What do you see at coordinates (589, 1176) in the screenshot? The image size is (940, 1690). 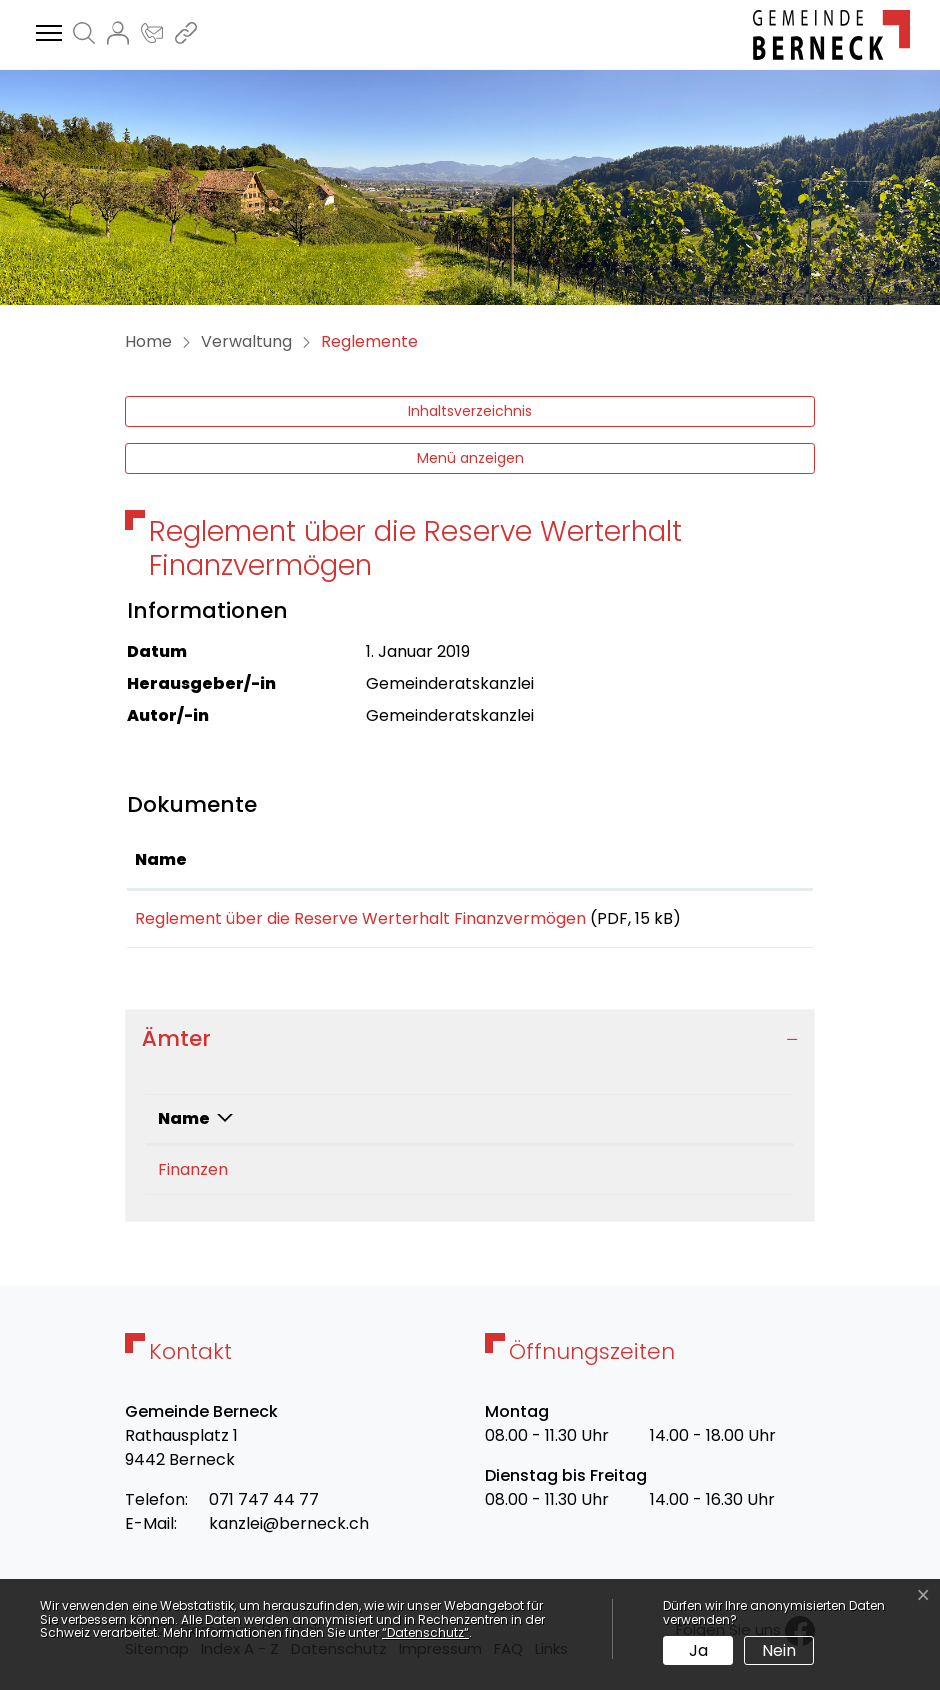 I see `finanzen@berneck.ch` at bounding box center [589, 1176].